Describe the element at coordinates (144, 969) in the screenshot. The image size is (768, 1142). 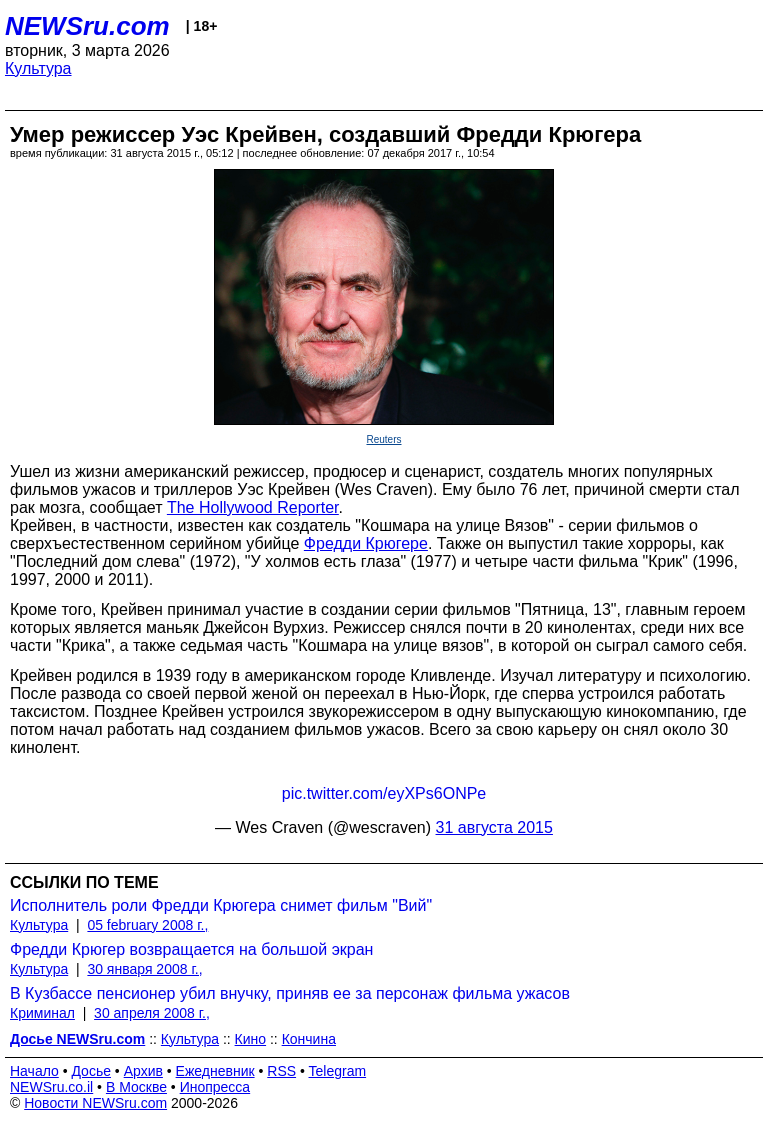
I see `30 января 2008 г.,` at that location.